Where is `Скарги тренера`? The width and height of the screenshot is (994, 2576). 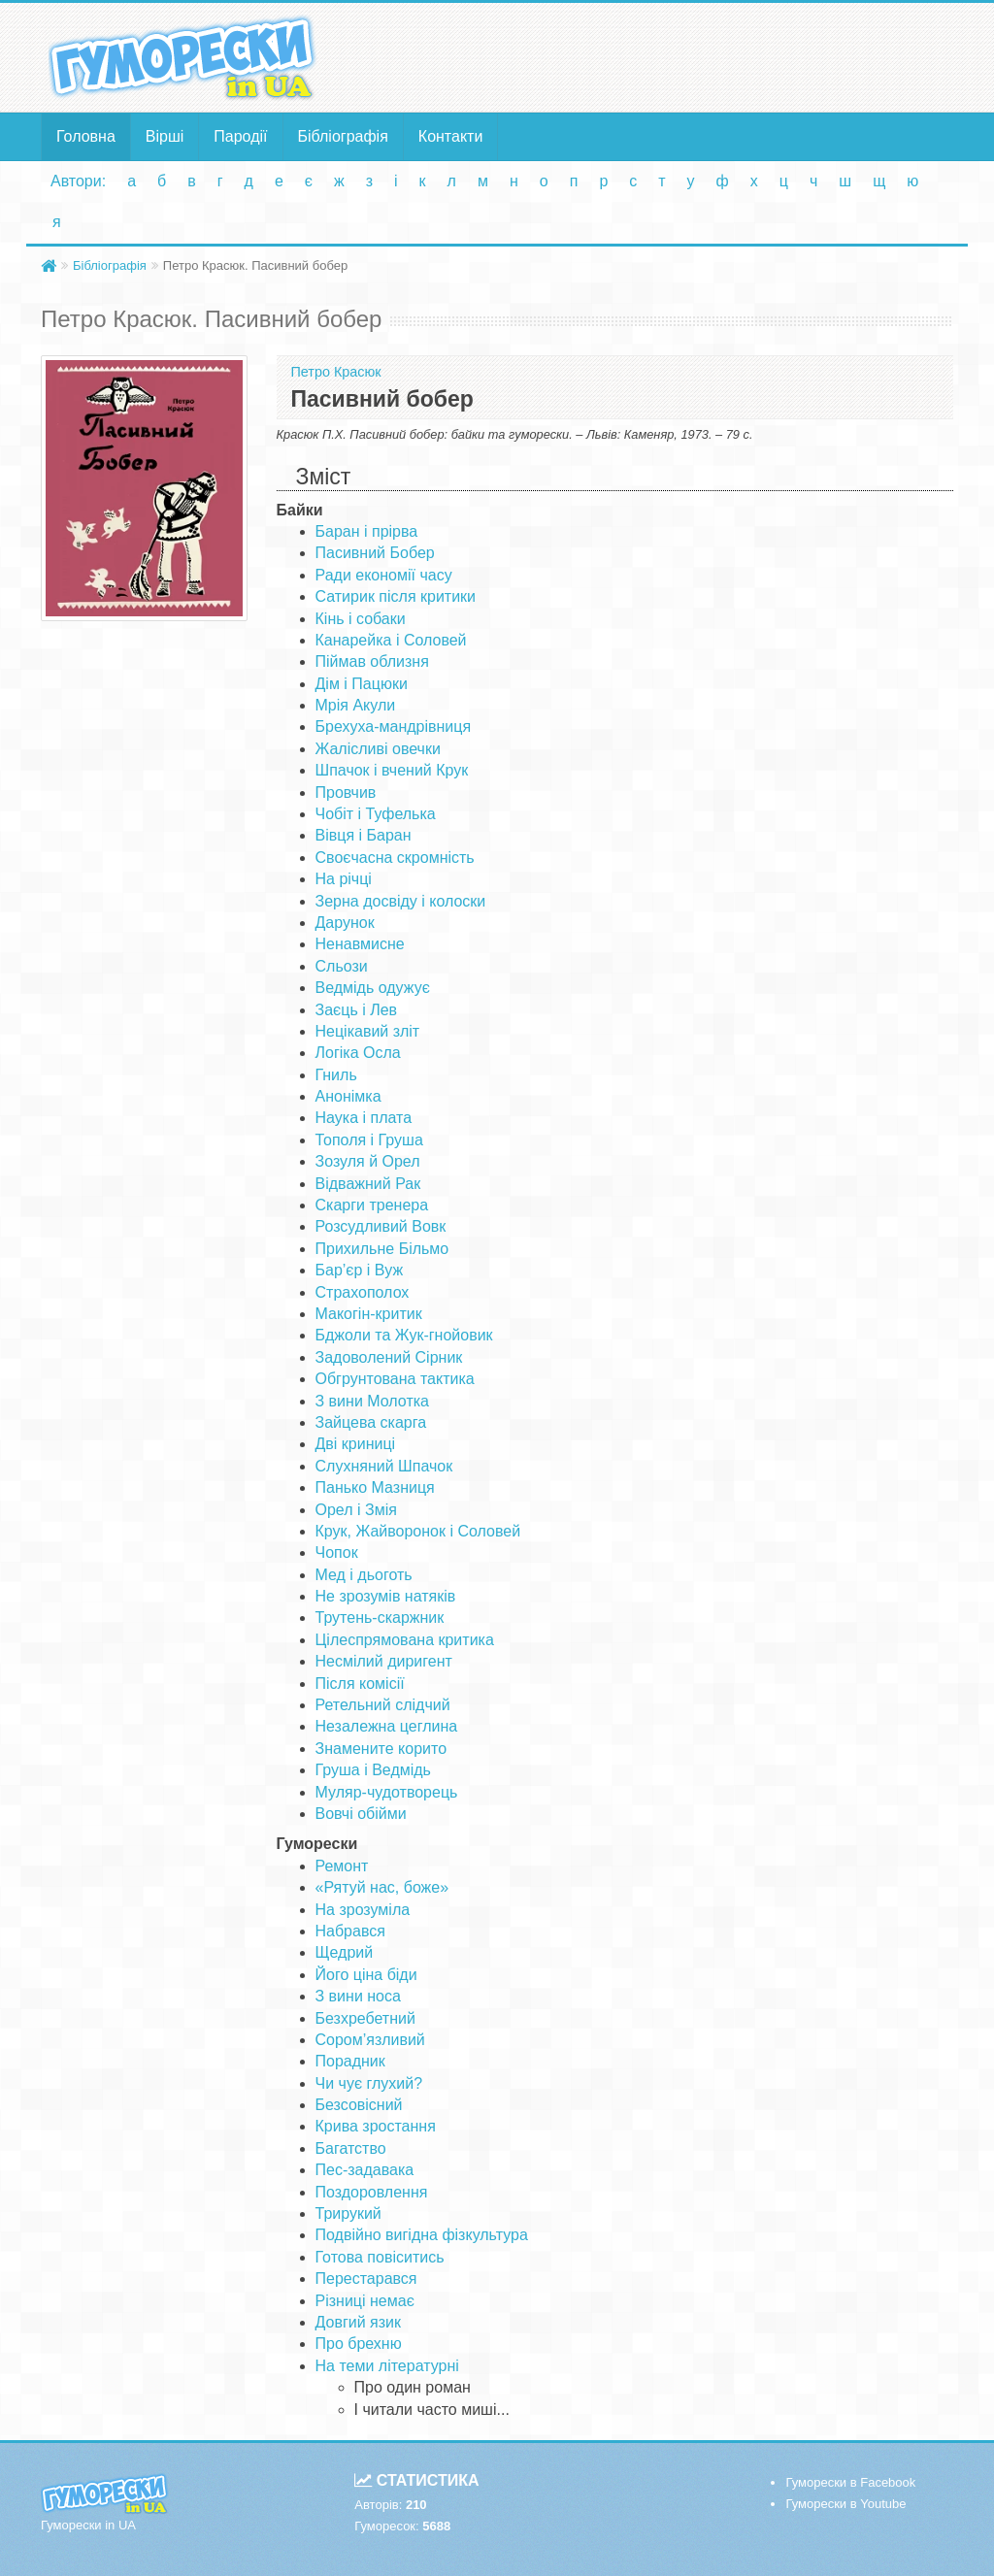 Скарги тренера is located at coordinates (372, 1205).